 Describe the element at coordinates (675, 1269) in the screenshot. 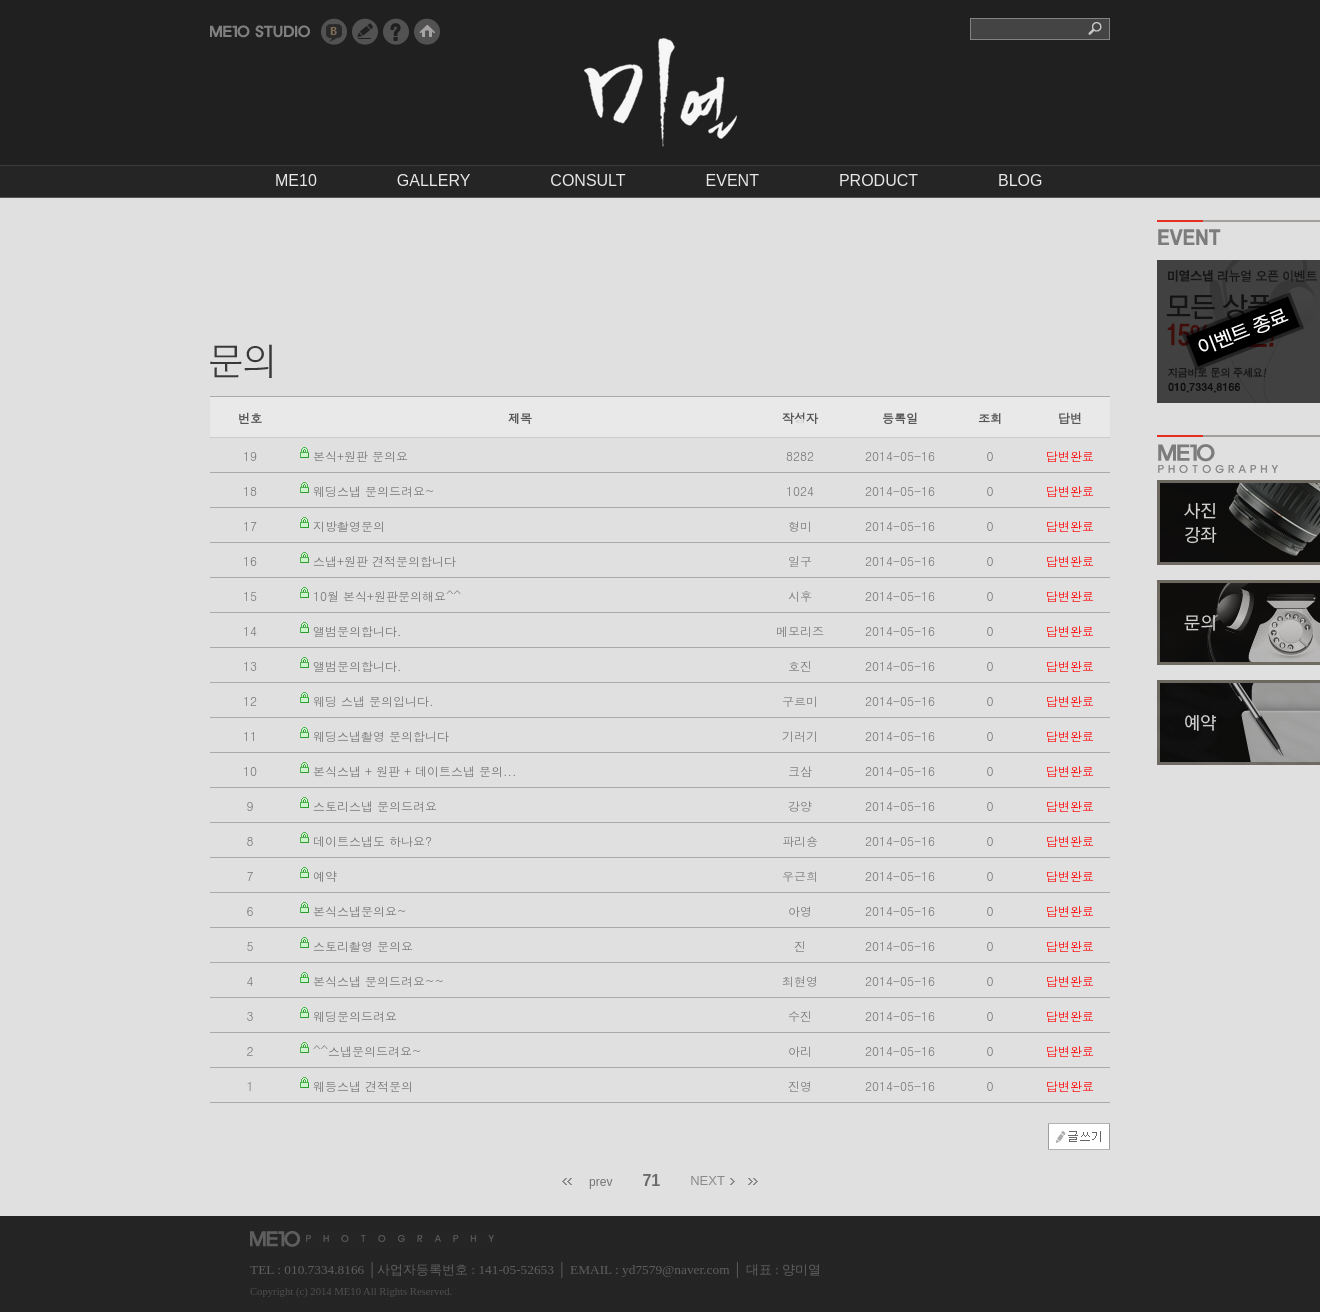

I see `yd7579@naver.com` at that location.